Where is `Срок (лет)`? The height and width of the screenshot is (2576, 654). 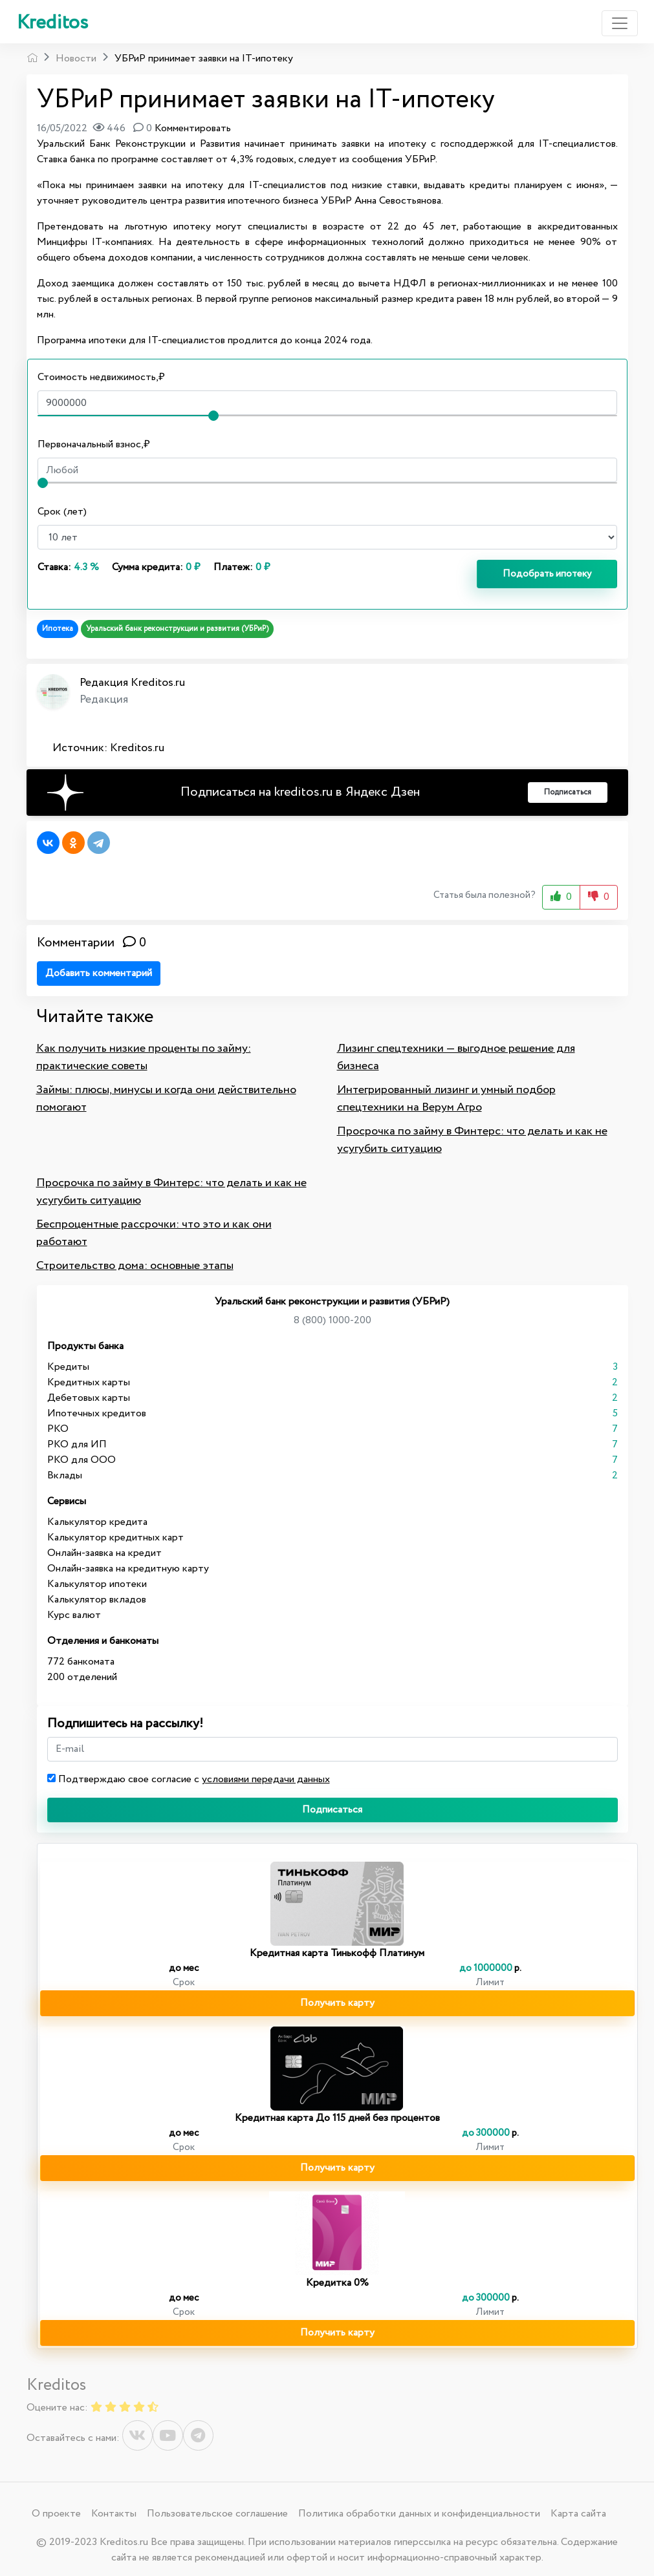
Срок (лет) is located at coordinates (62, 511).